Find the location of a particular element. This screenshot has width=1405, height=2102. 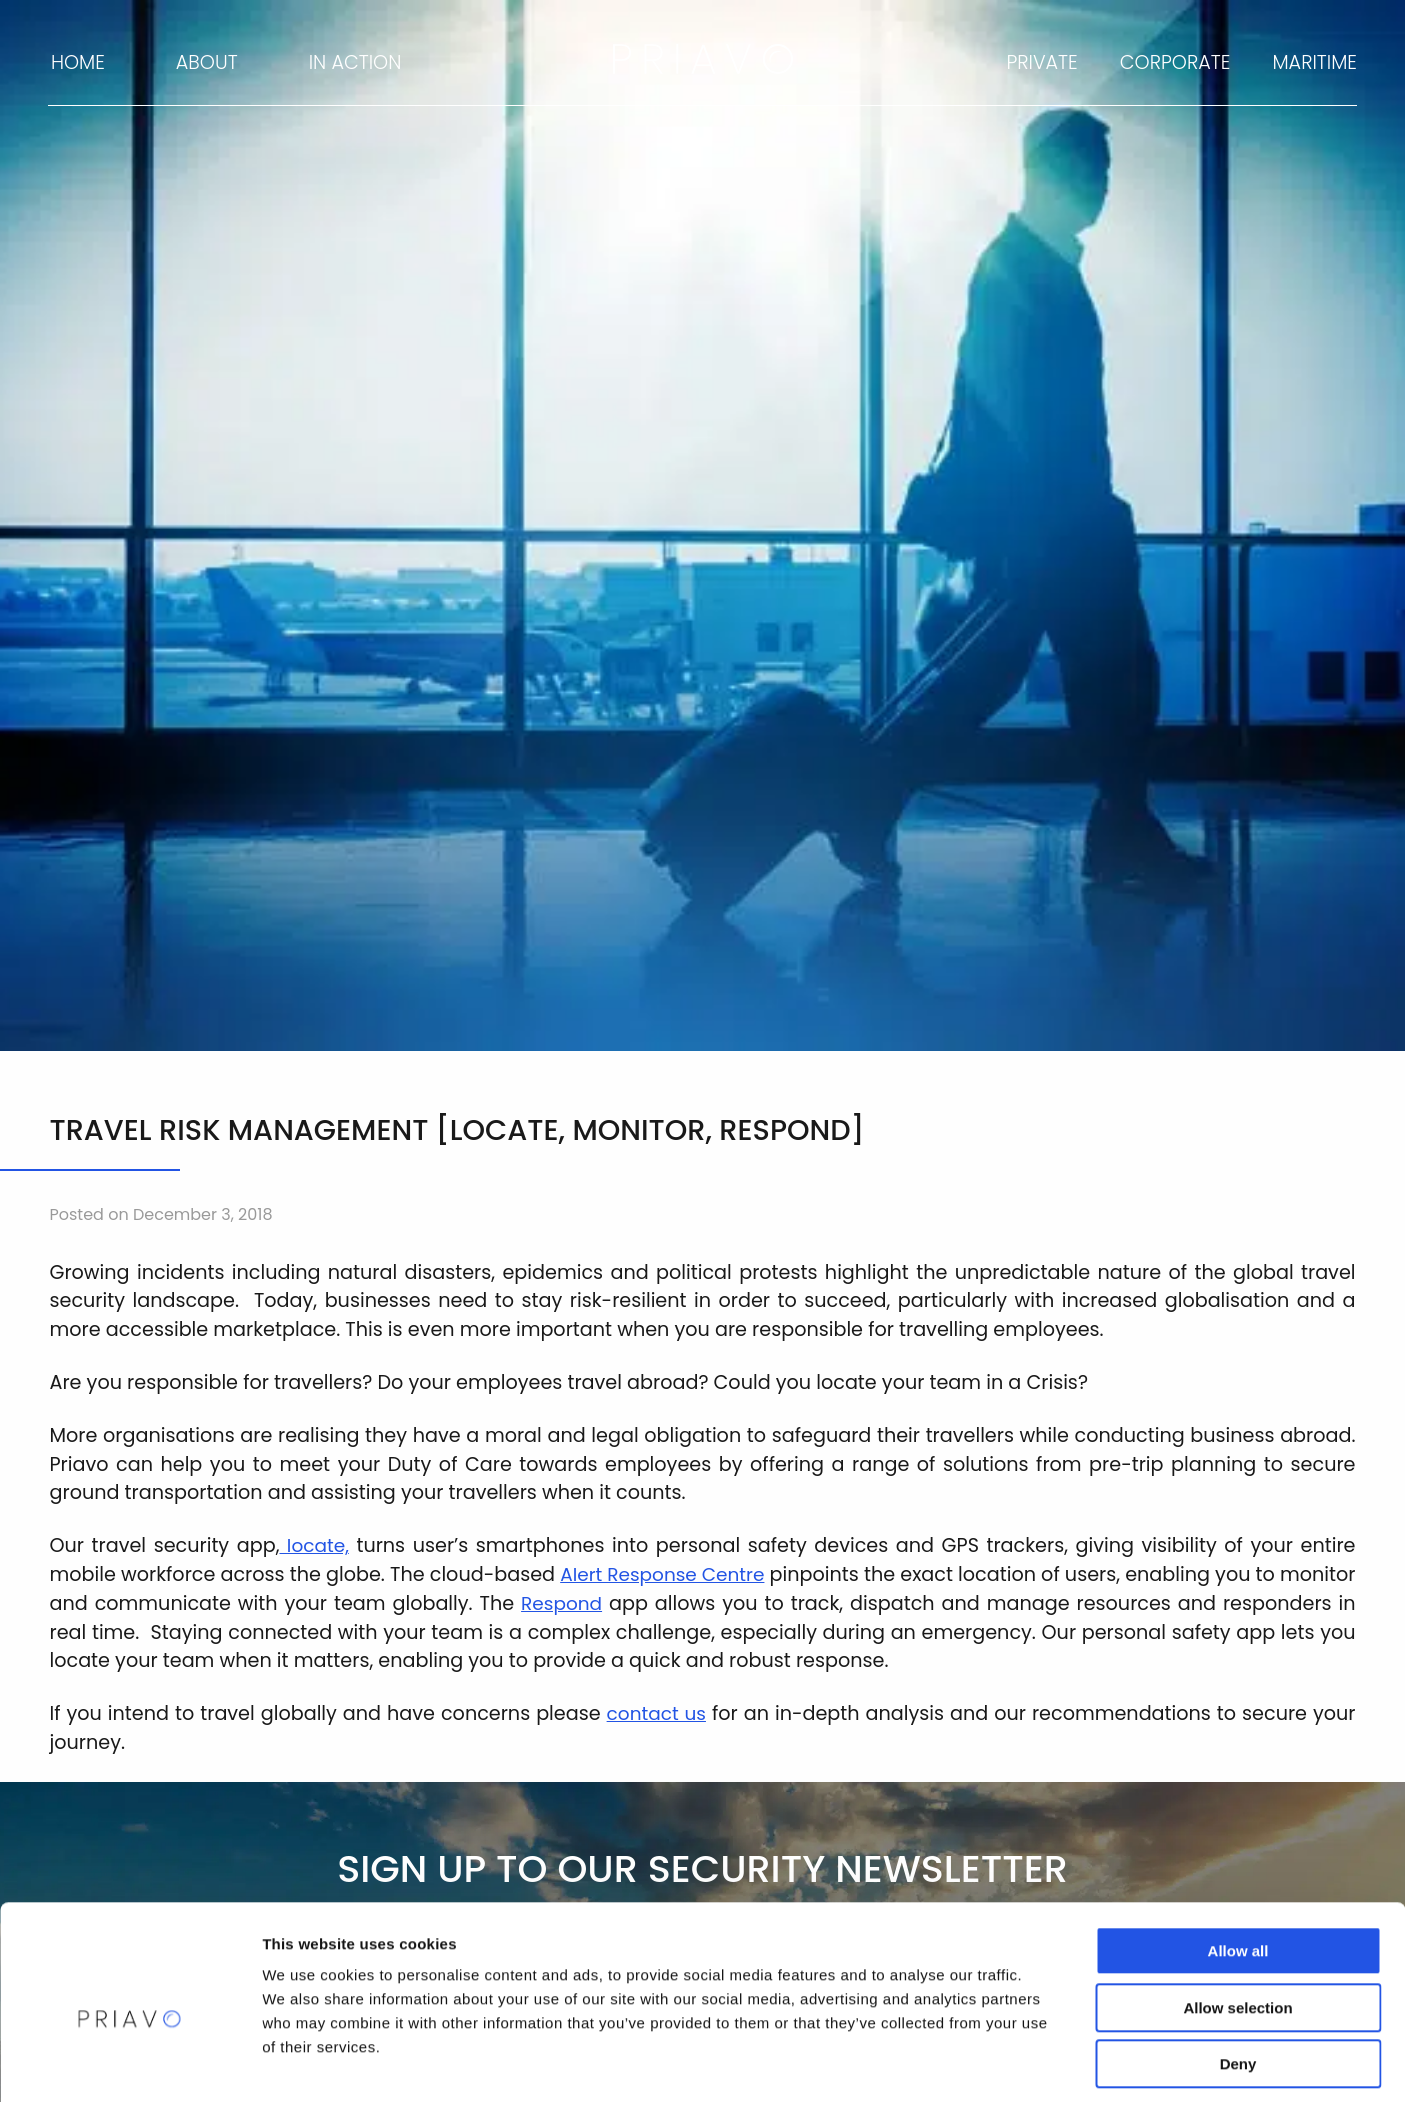

locate, is located at coordinates (315, 1545).